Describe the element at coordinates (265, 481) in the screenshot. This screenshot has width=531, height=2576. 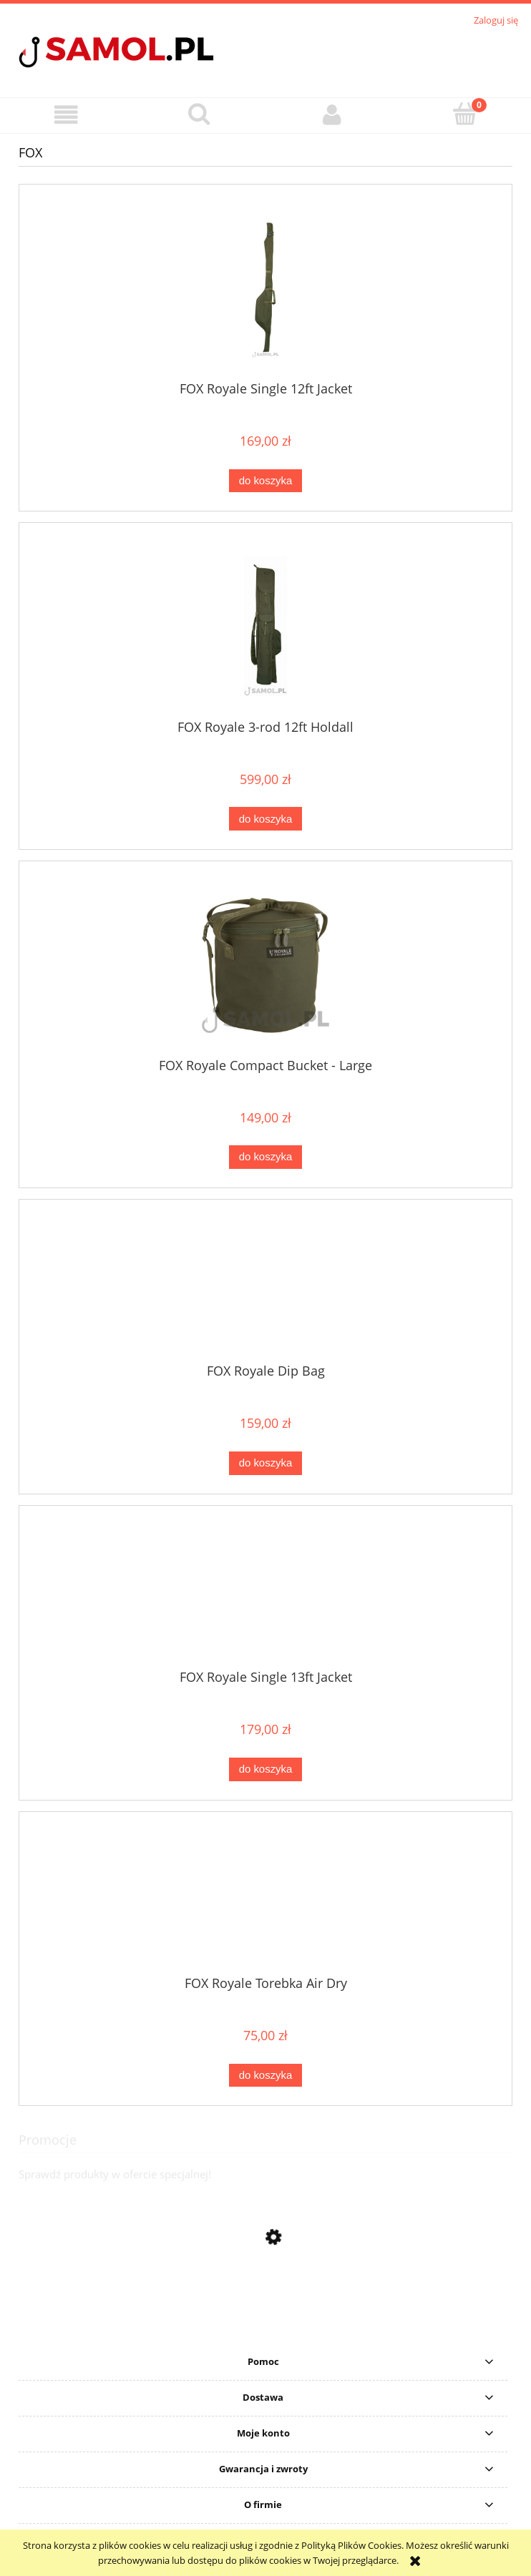
I see `[Do koszyka FOX Royale Single 12ft Jacket]` at that location.